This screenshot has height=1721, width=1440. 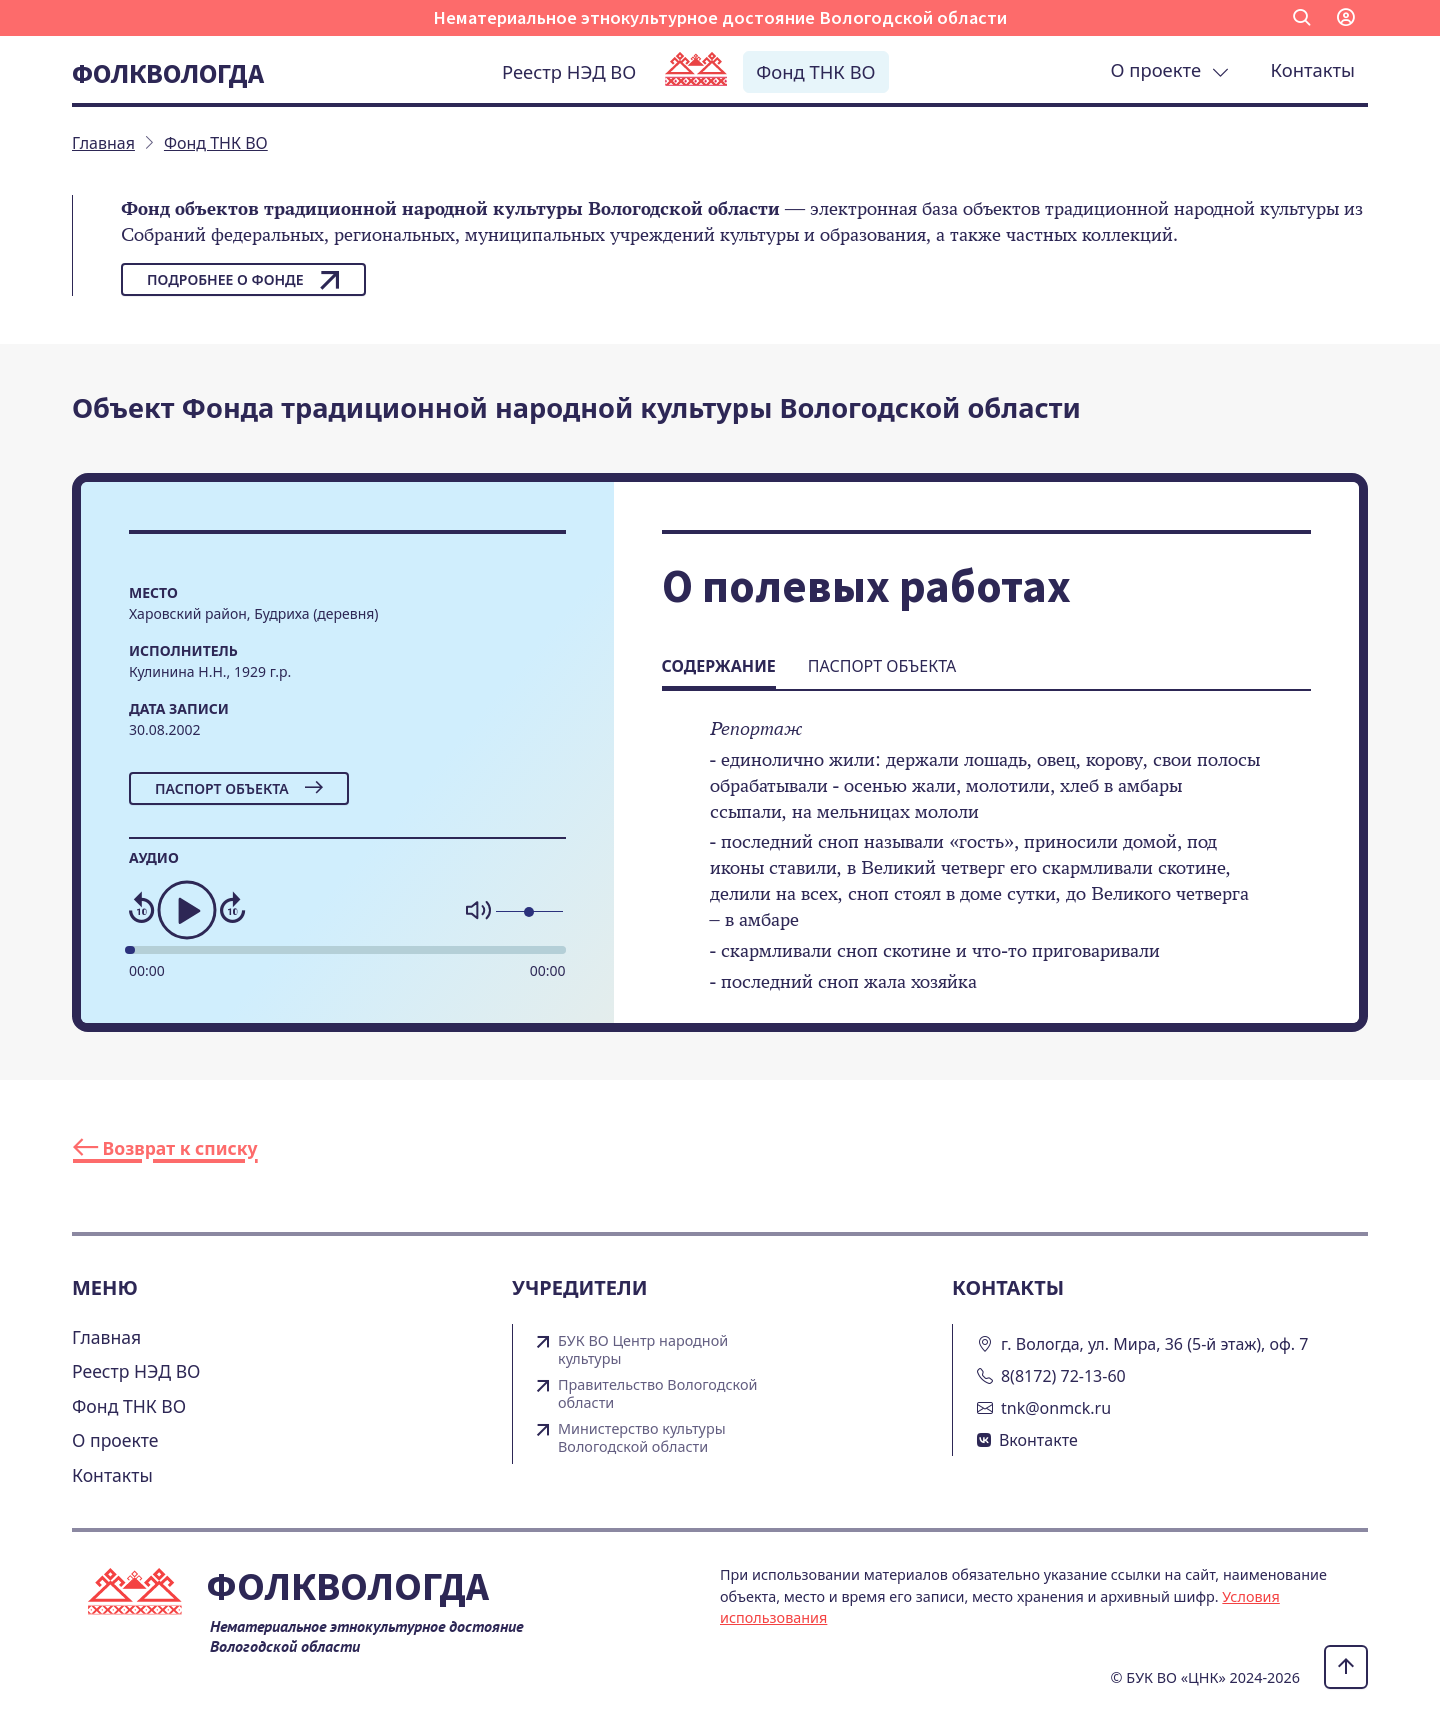 I want to click on Реестр НЭД ВО, so click(x=569, y=71).